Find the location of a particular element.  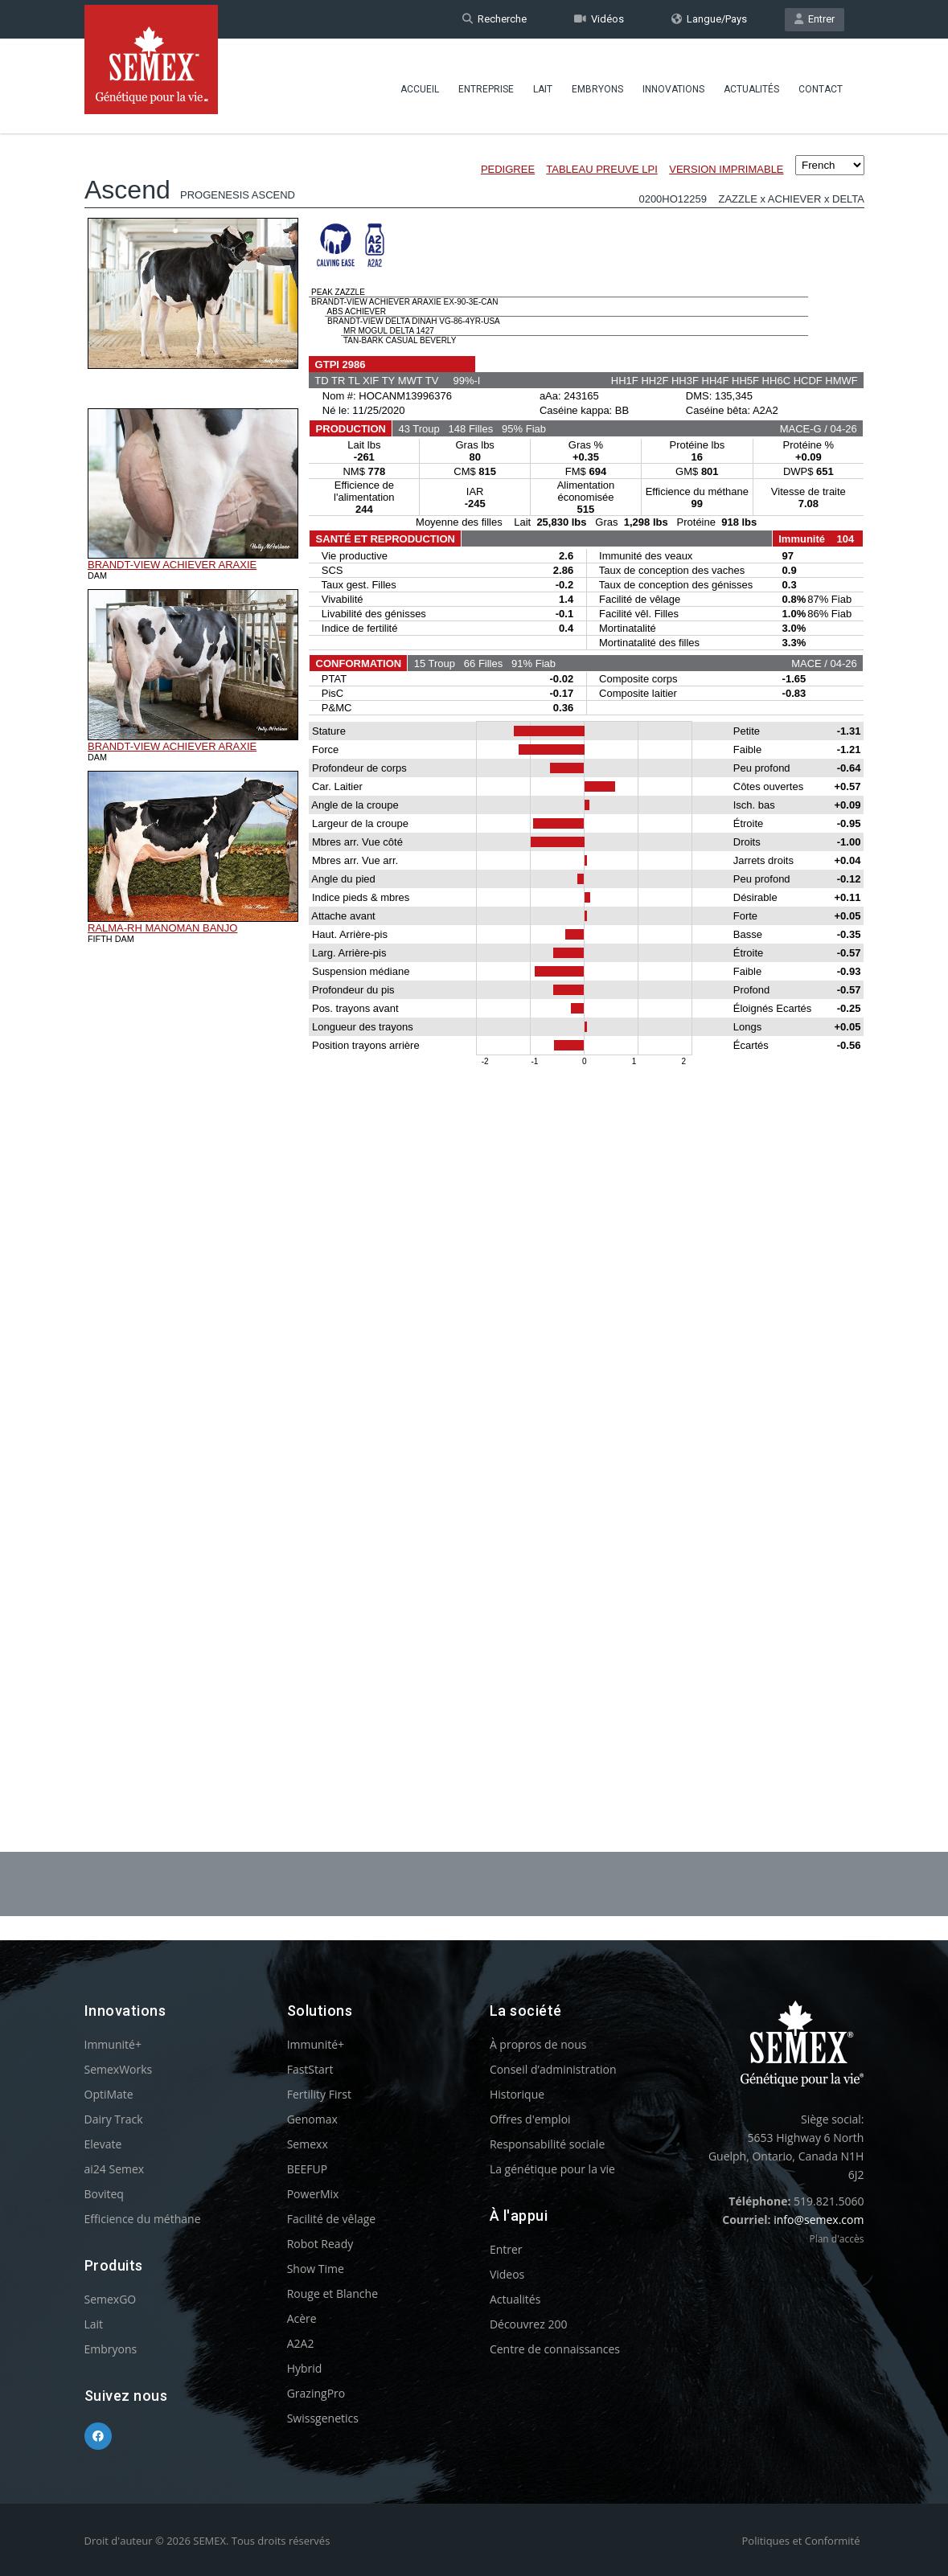

Fertility First is located at coordinates (319, 2094).